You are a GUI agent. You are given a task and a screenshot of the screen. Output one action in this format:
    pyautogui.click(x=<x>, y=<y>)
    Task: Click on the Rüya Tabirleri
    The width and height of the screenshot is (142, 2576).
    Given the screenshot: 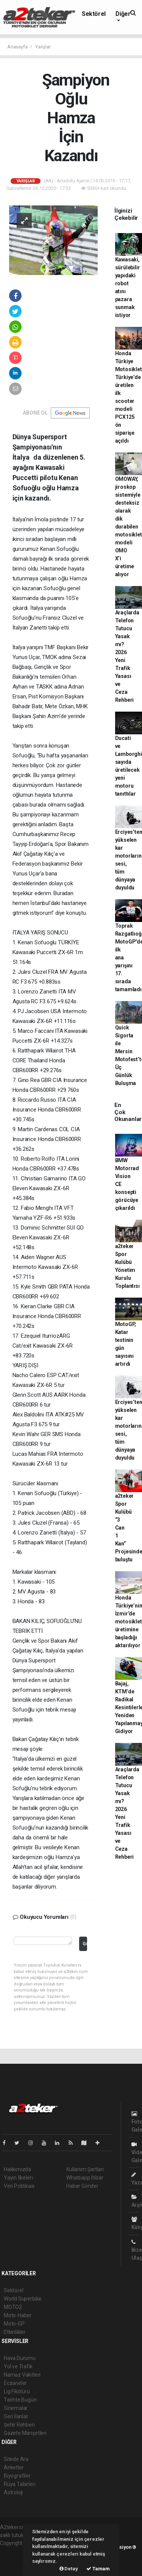 What is the action you would take?
    pyautogui.click(x=19, y=2484)
    